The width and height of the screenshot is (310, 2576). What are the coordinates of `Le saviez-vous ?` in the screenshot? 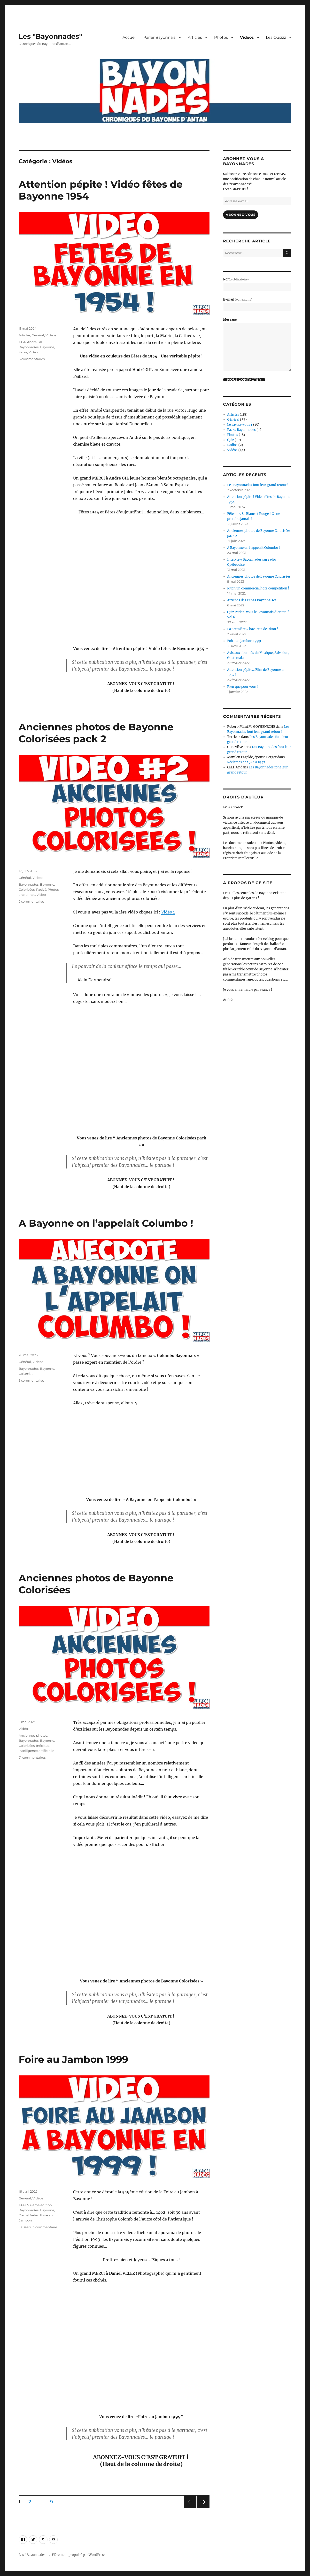 It's located at (239, 425).